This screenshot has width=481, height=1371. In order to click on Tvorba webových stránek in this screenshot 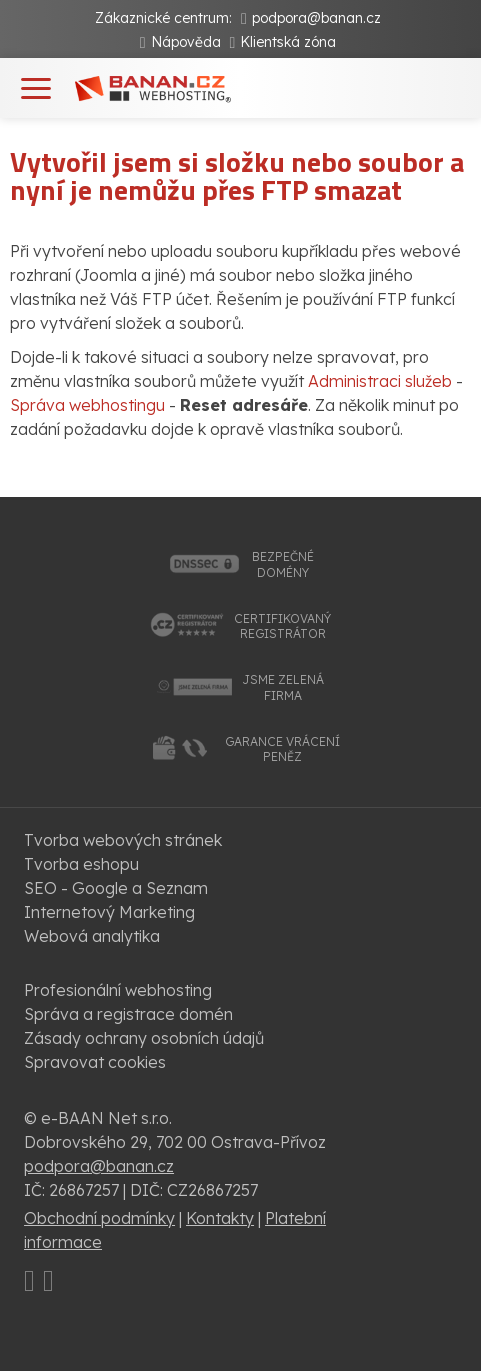, I will do `click(123, 840)`.